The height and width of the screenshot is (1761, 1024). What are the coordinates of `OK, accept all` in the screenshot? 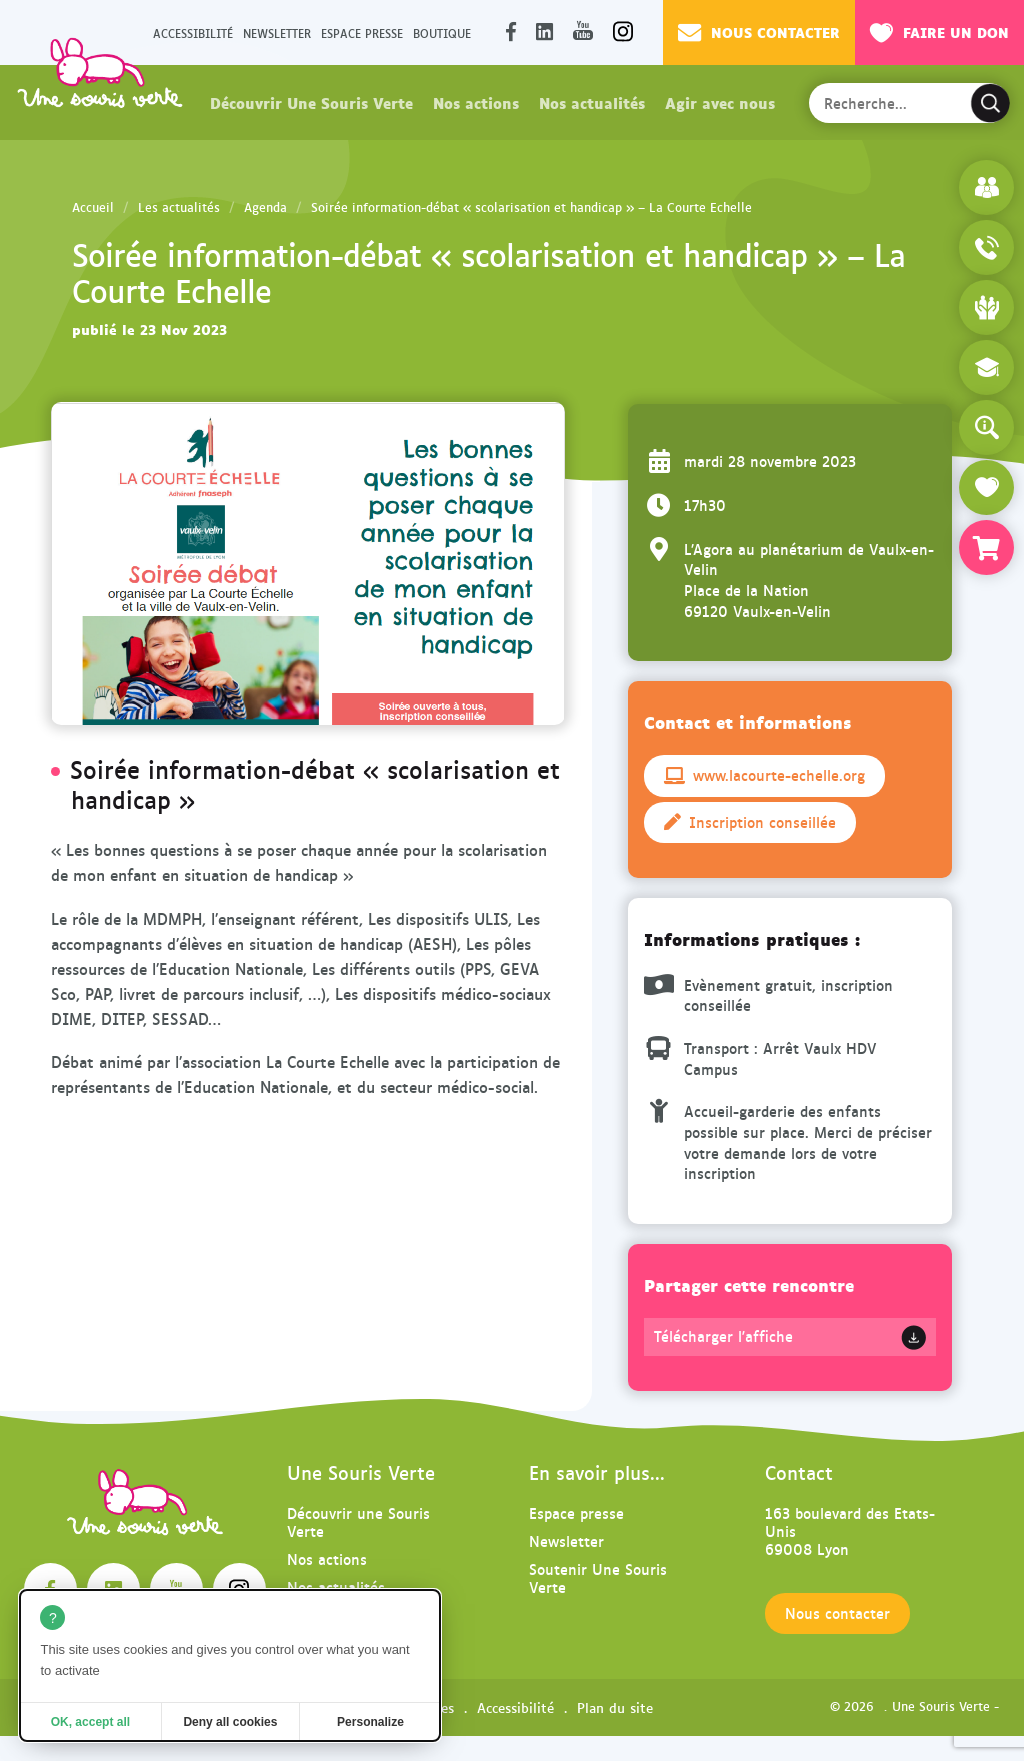 It's located at (90, 1722).